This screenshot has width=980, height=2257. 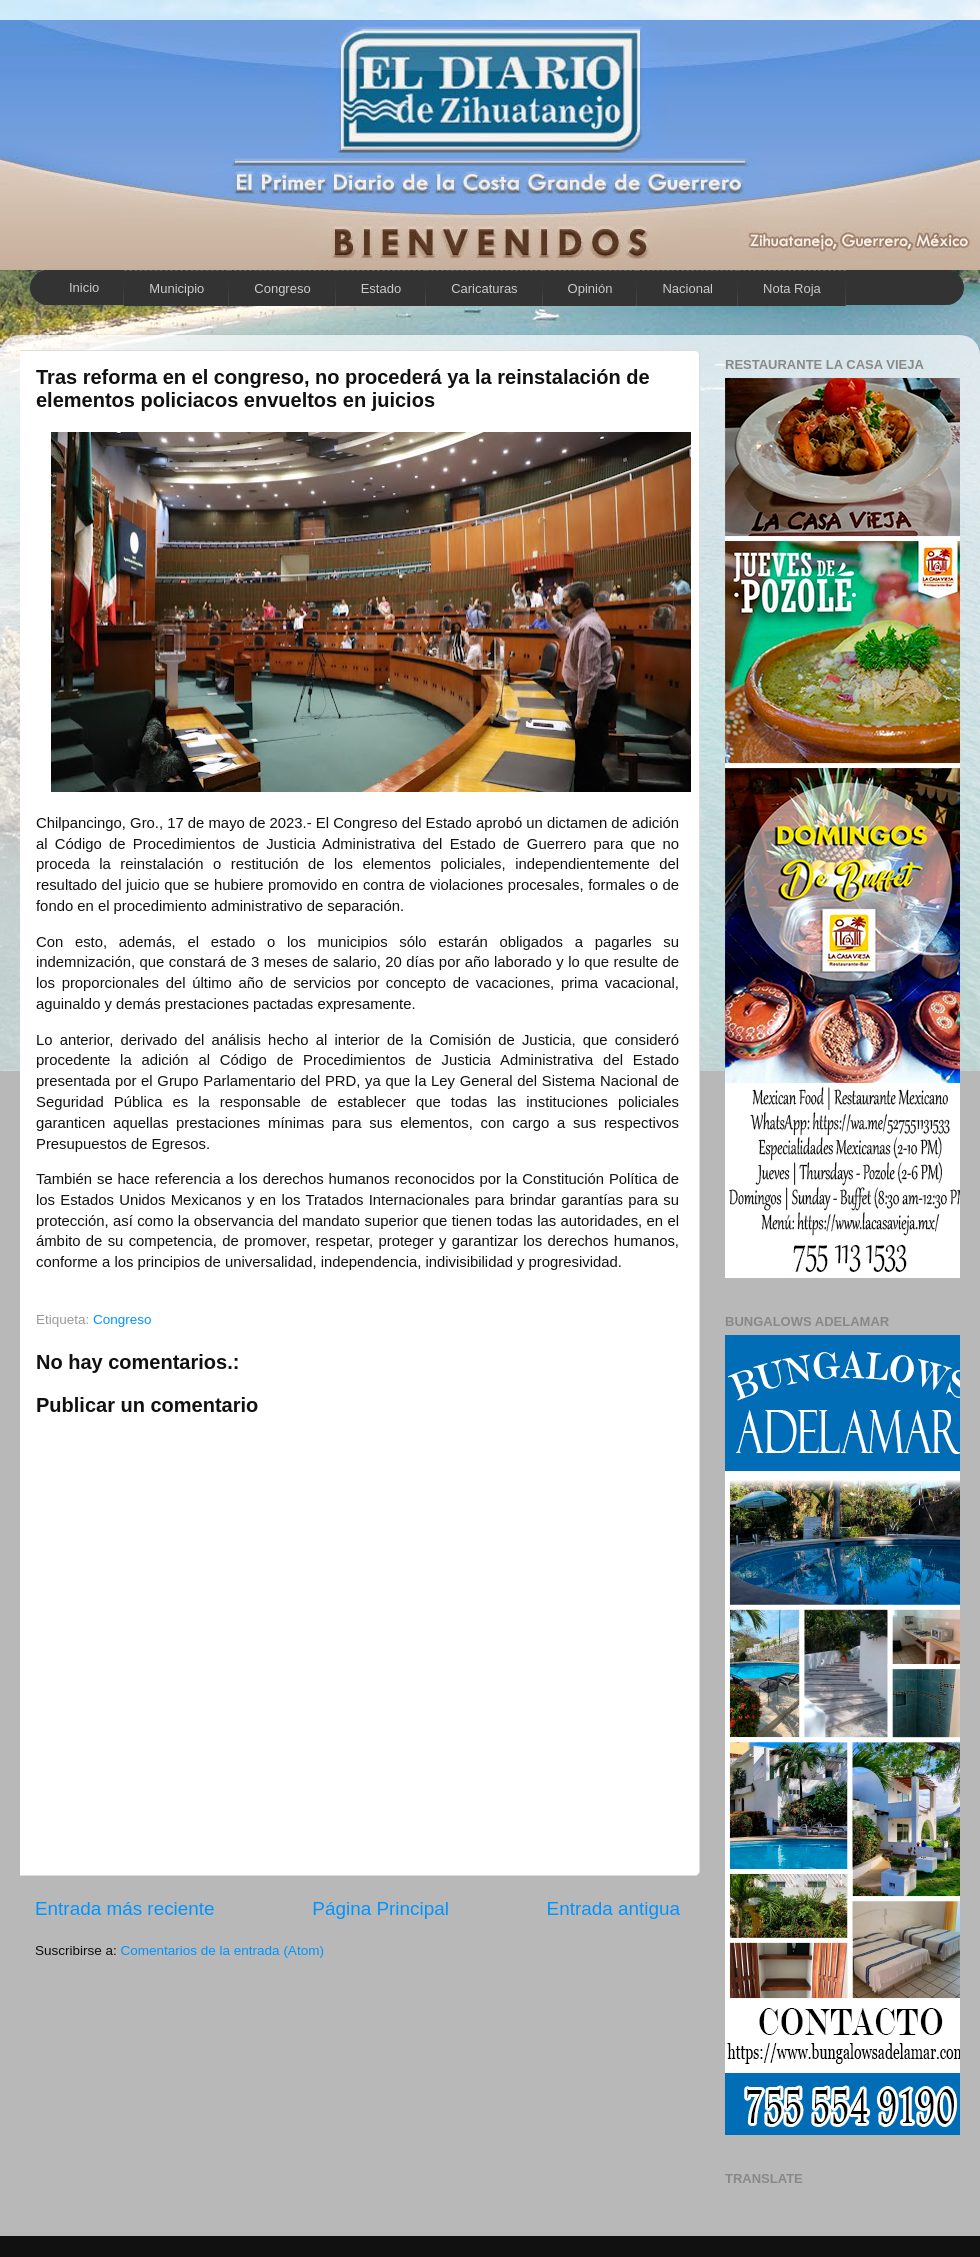 I want to click on Congreso, so click(x=282, y=288).